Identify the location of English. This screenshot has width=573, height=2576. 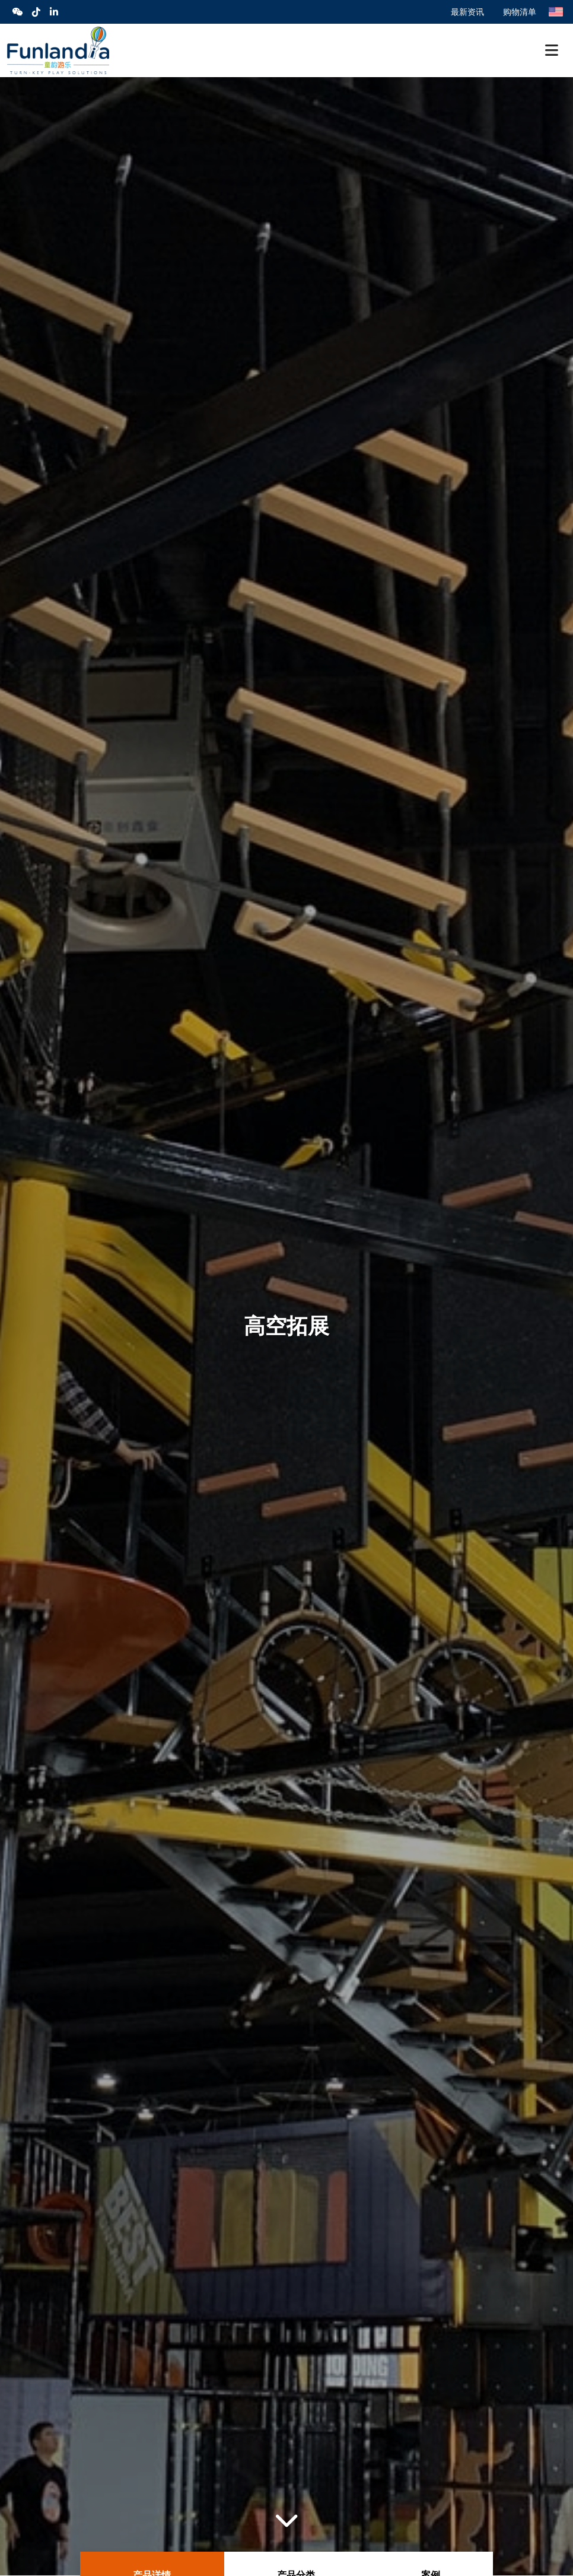
(556, 12).